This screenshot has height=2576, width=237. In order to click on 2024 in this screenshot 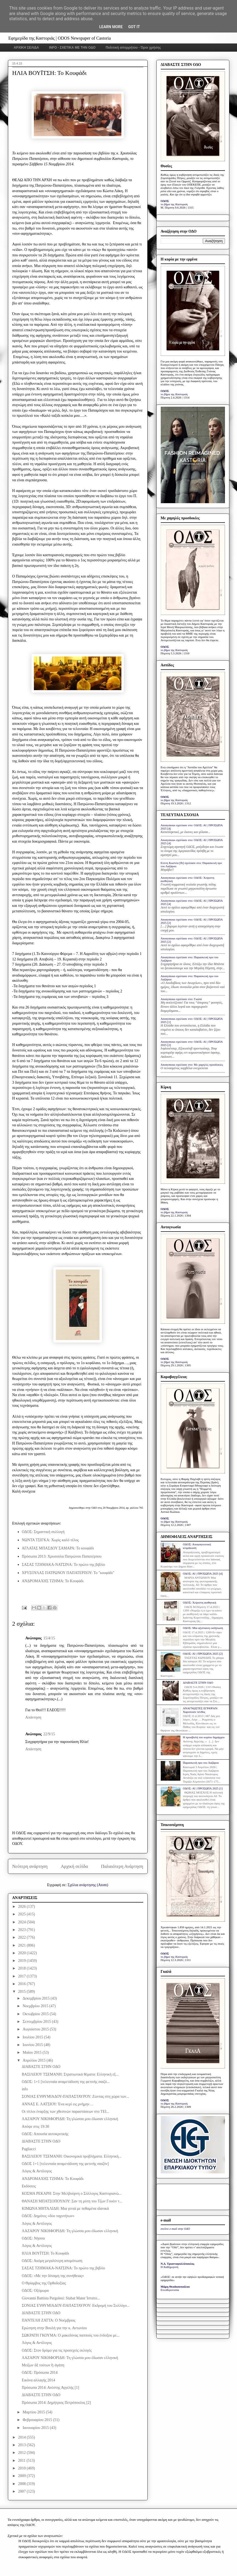, I will do `click(22, 1922)`.